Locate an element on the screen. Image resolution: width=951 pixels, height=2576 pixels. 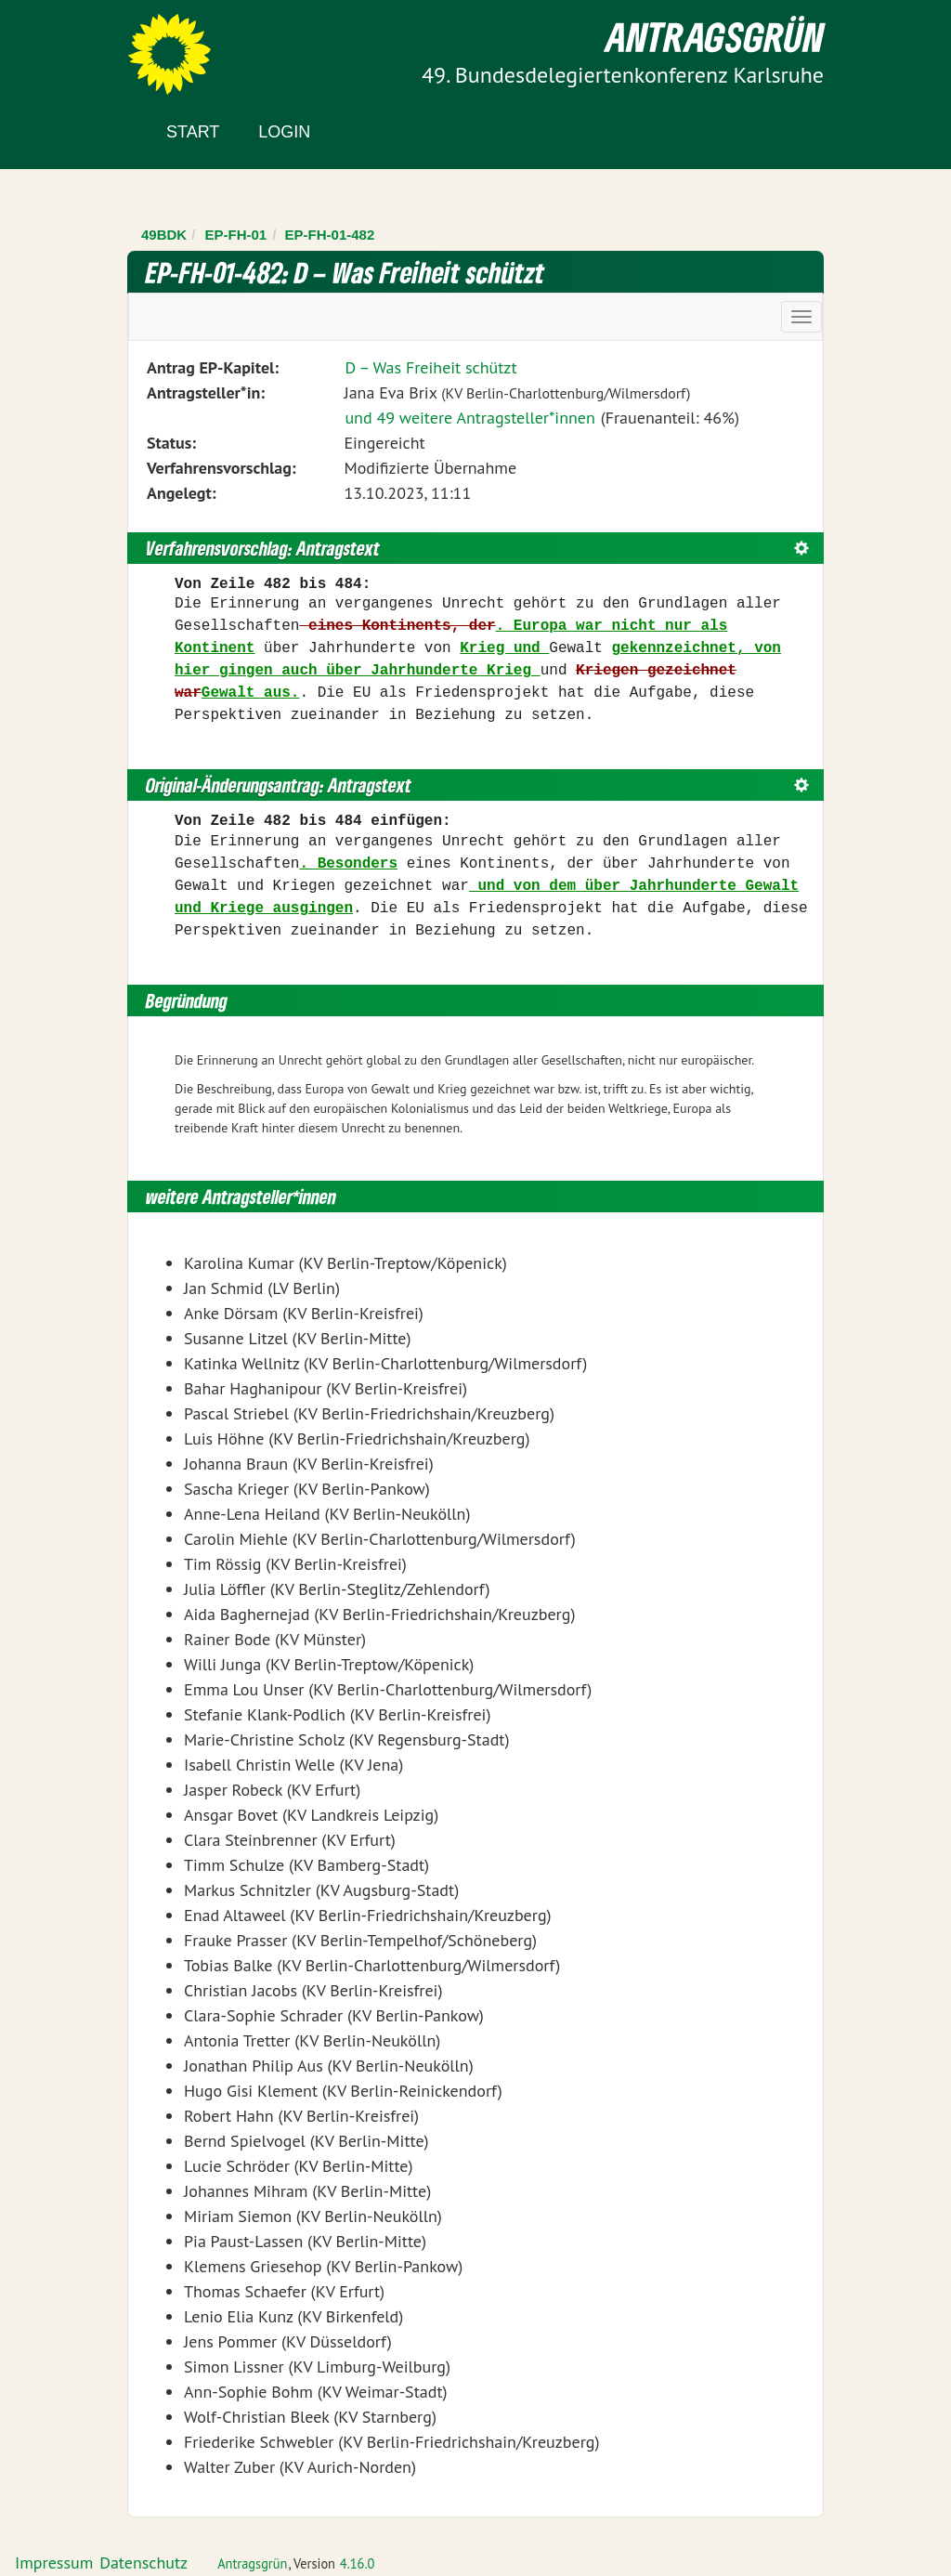
Impressum is located at coordinates (54, 2562).